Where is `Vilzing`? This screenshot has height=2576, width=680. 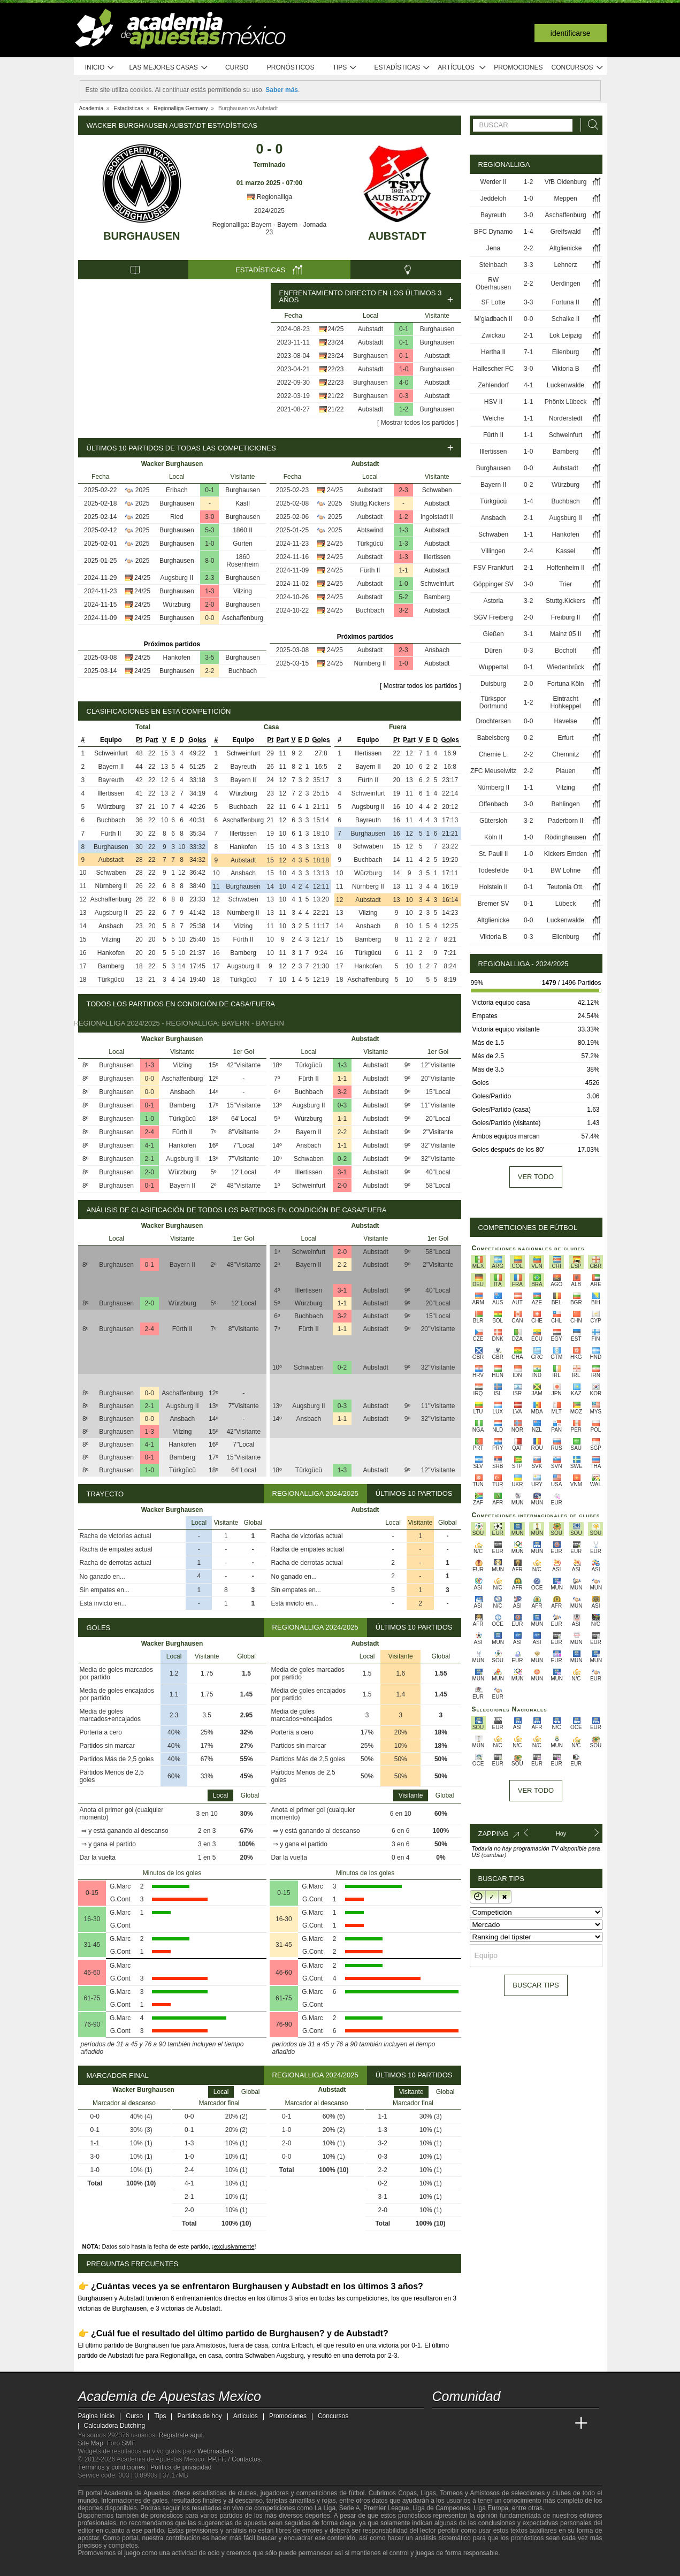
Vilzing is located at coordinates (242, 591).